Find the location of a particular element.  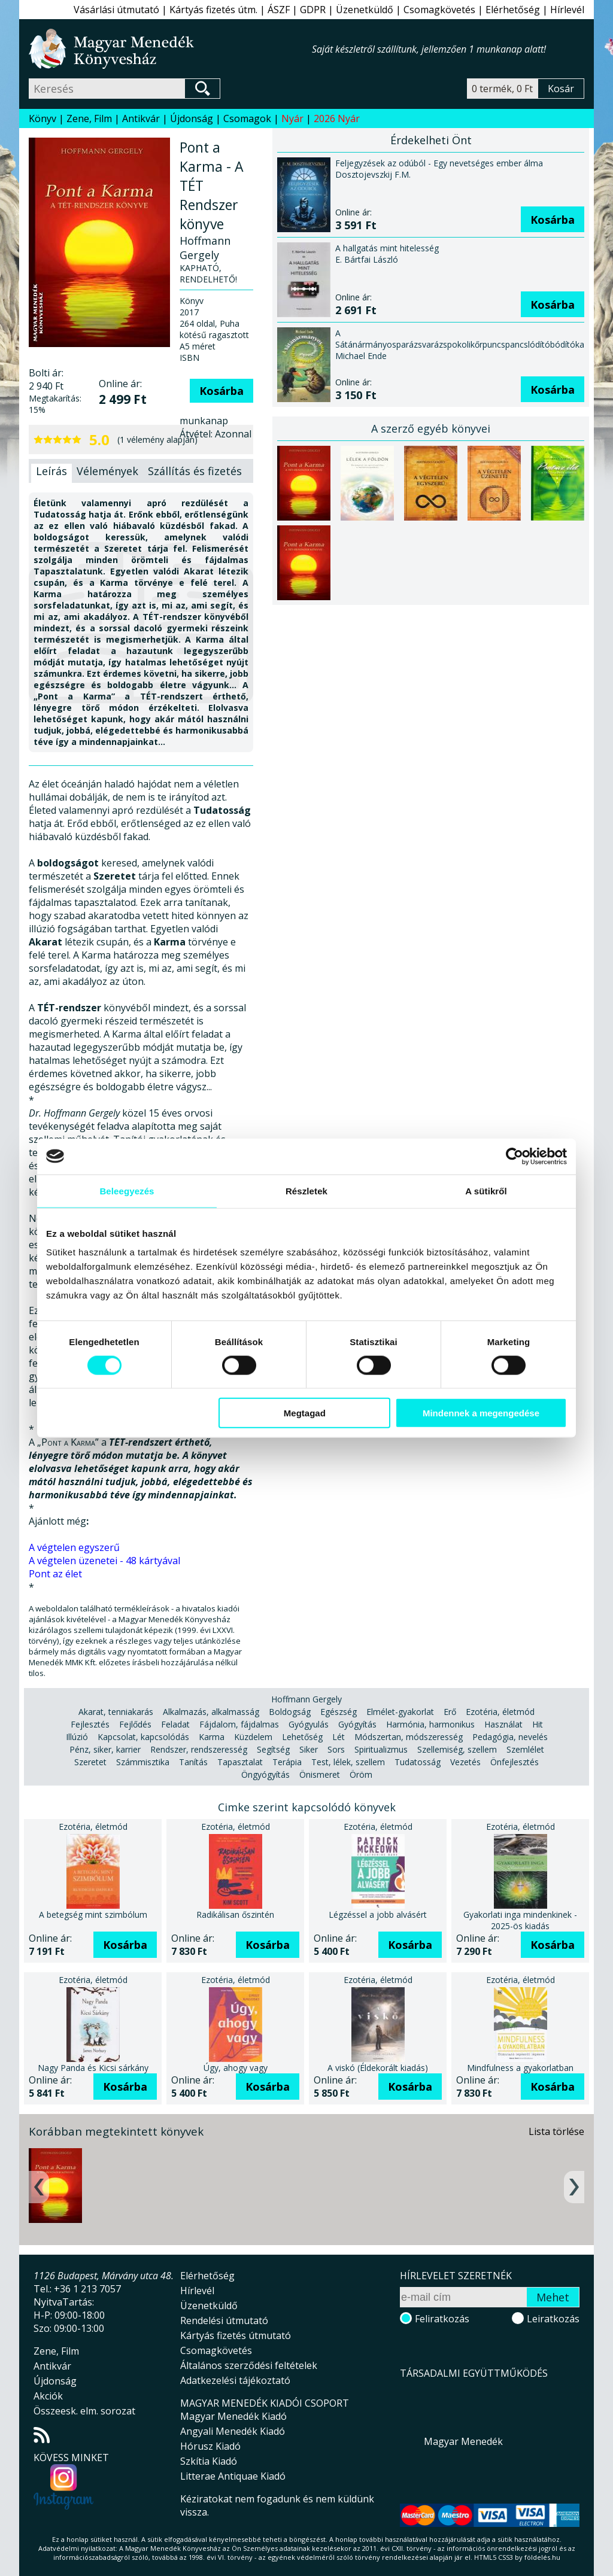

Alkalmazás, alkalmasság is located at coordinates (211, 1711).